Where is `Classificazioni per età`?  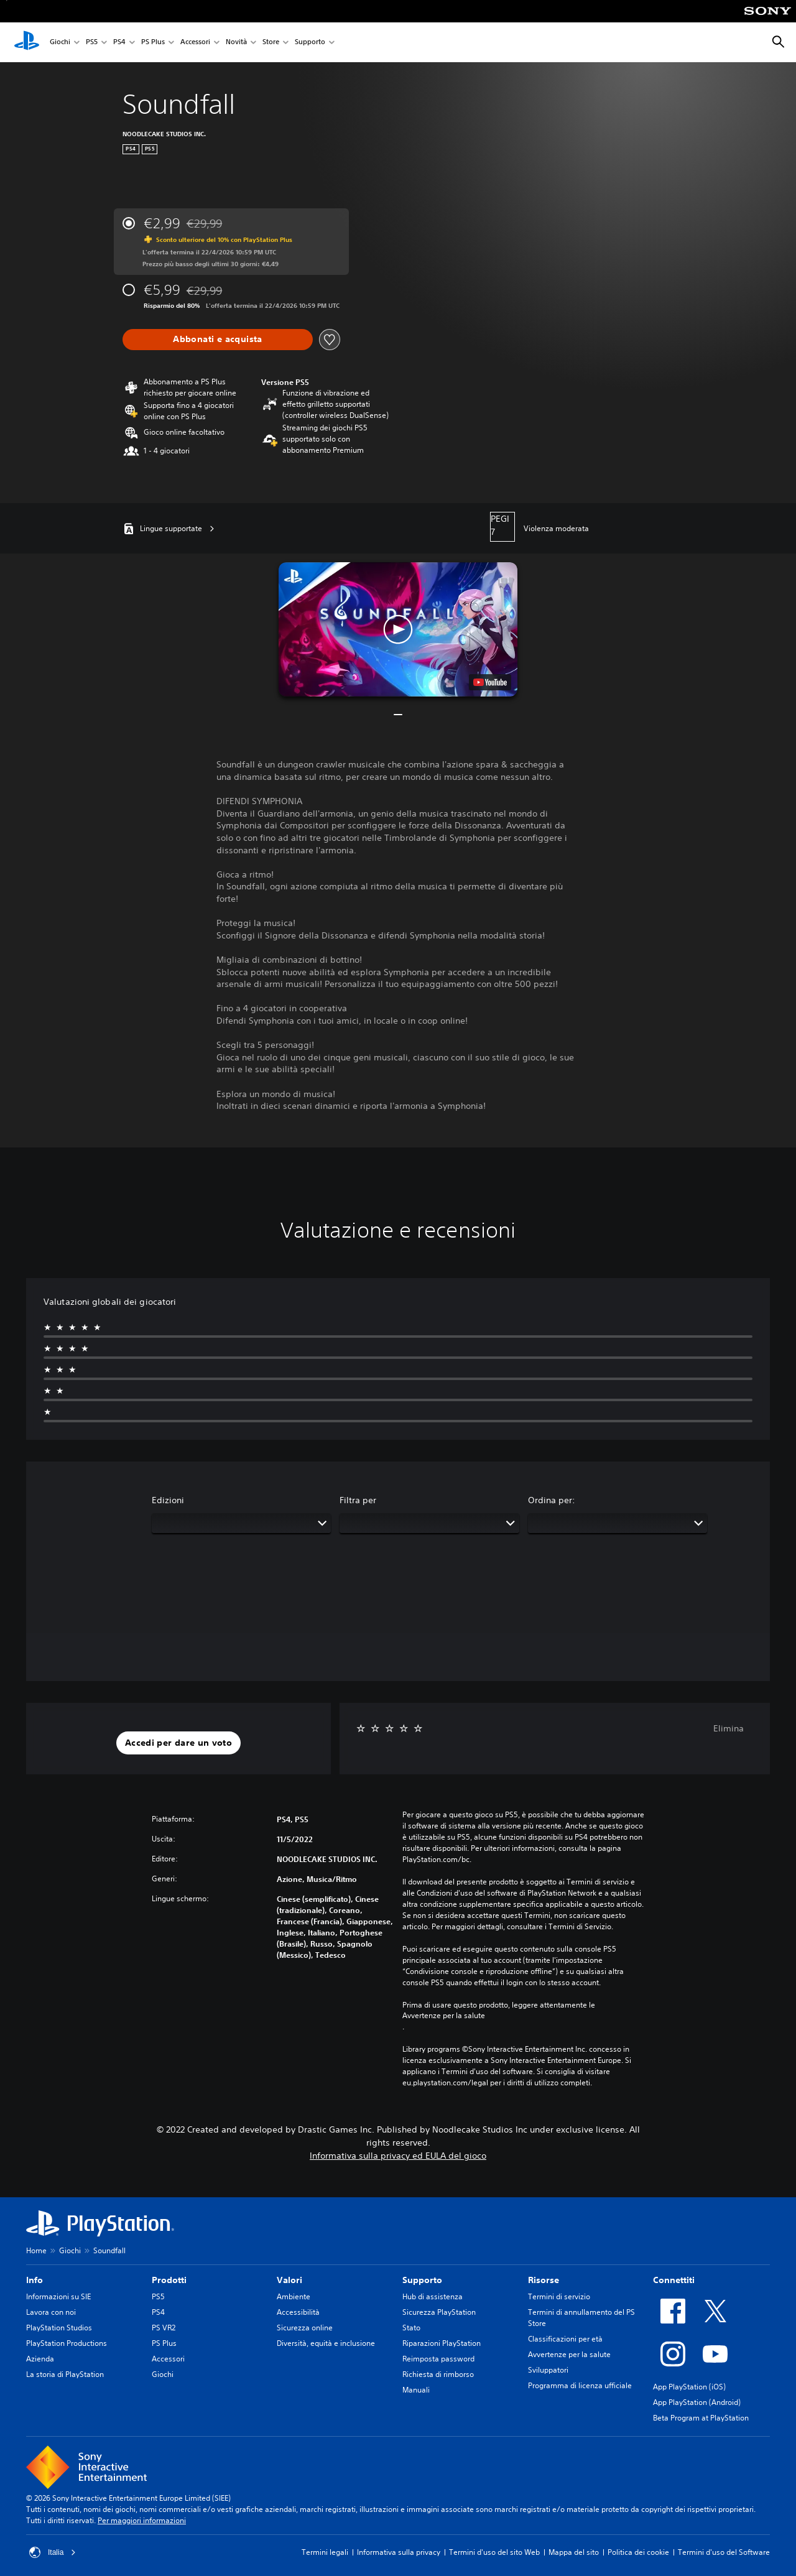
Classificazioni per età is located at coordinates (565, 2338).